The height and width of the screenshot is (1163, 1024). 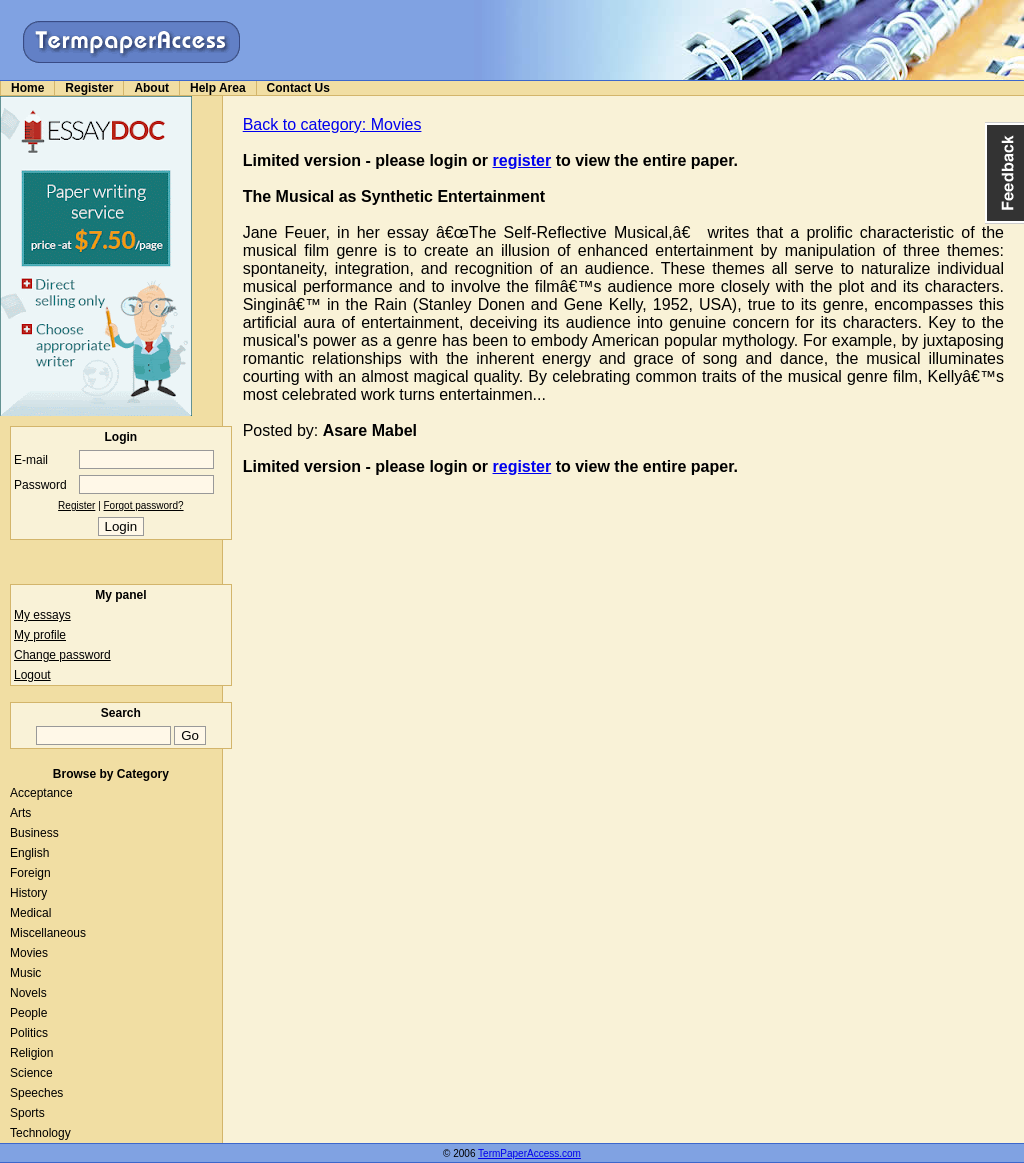 What do you see at coordinates (27, 1113) in the screenshot?
I see `Sports` at bounding box center [27, 1113].